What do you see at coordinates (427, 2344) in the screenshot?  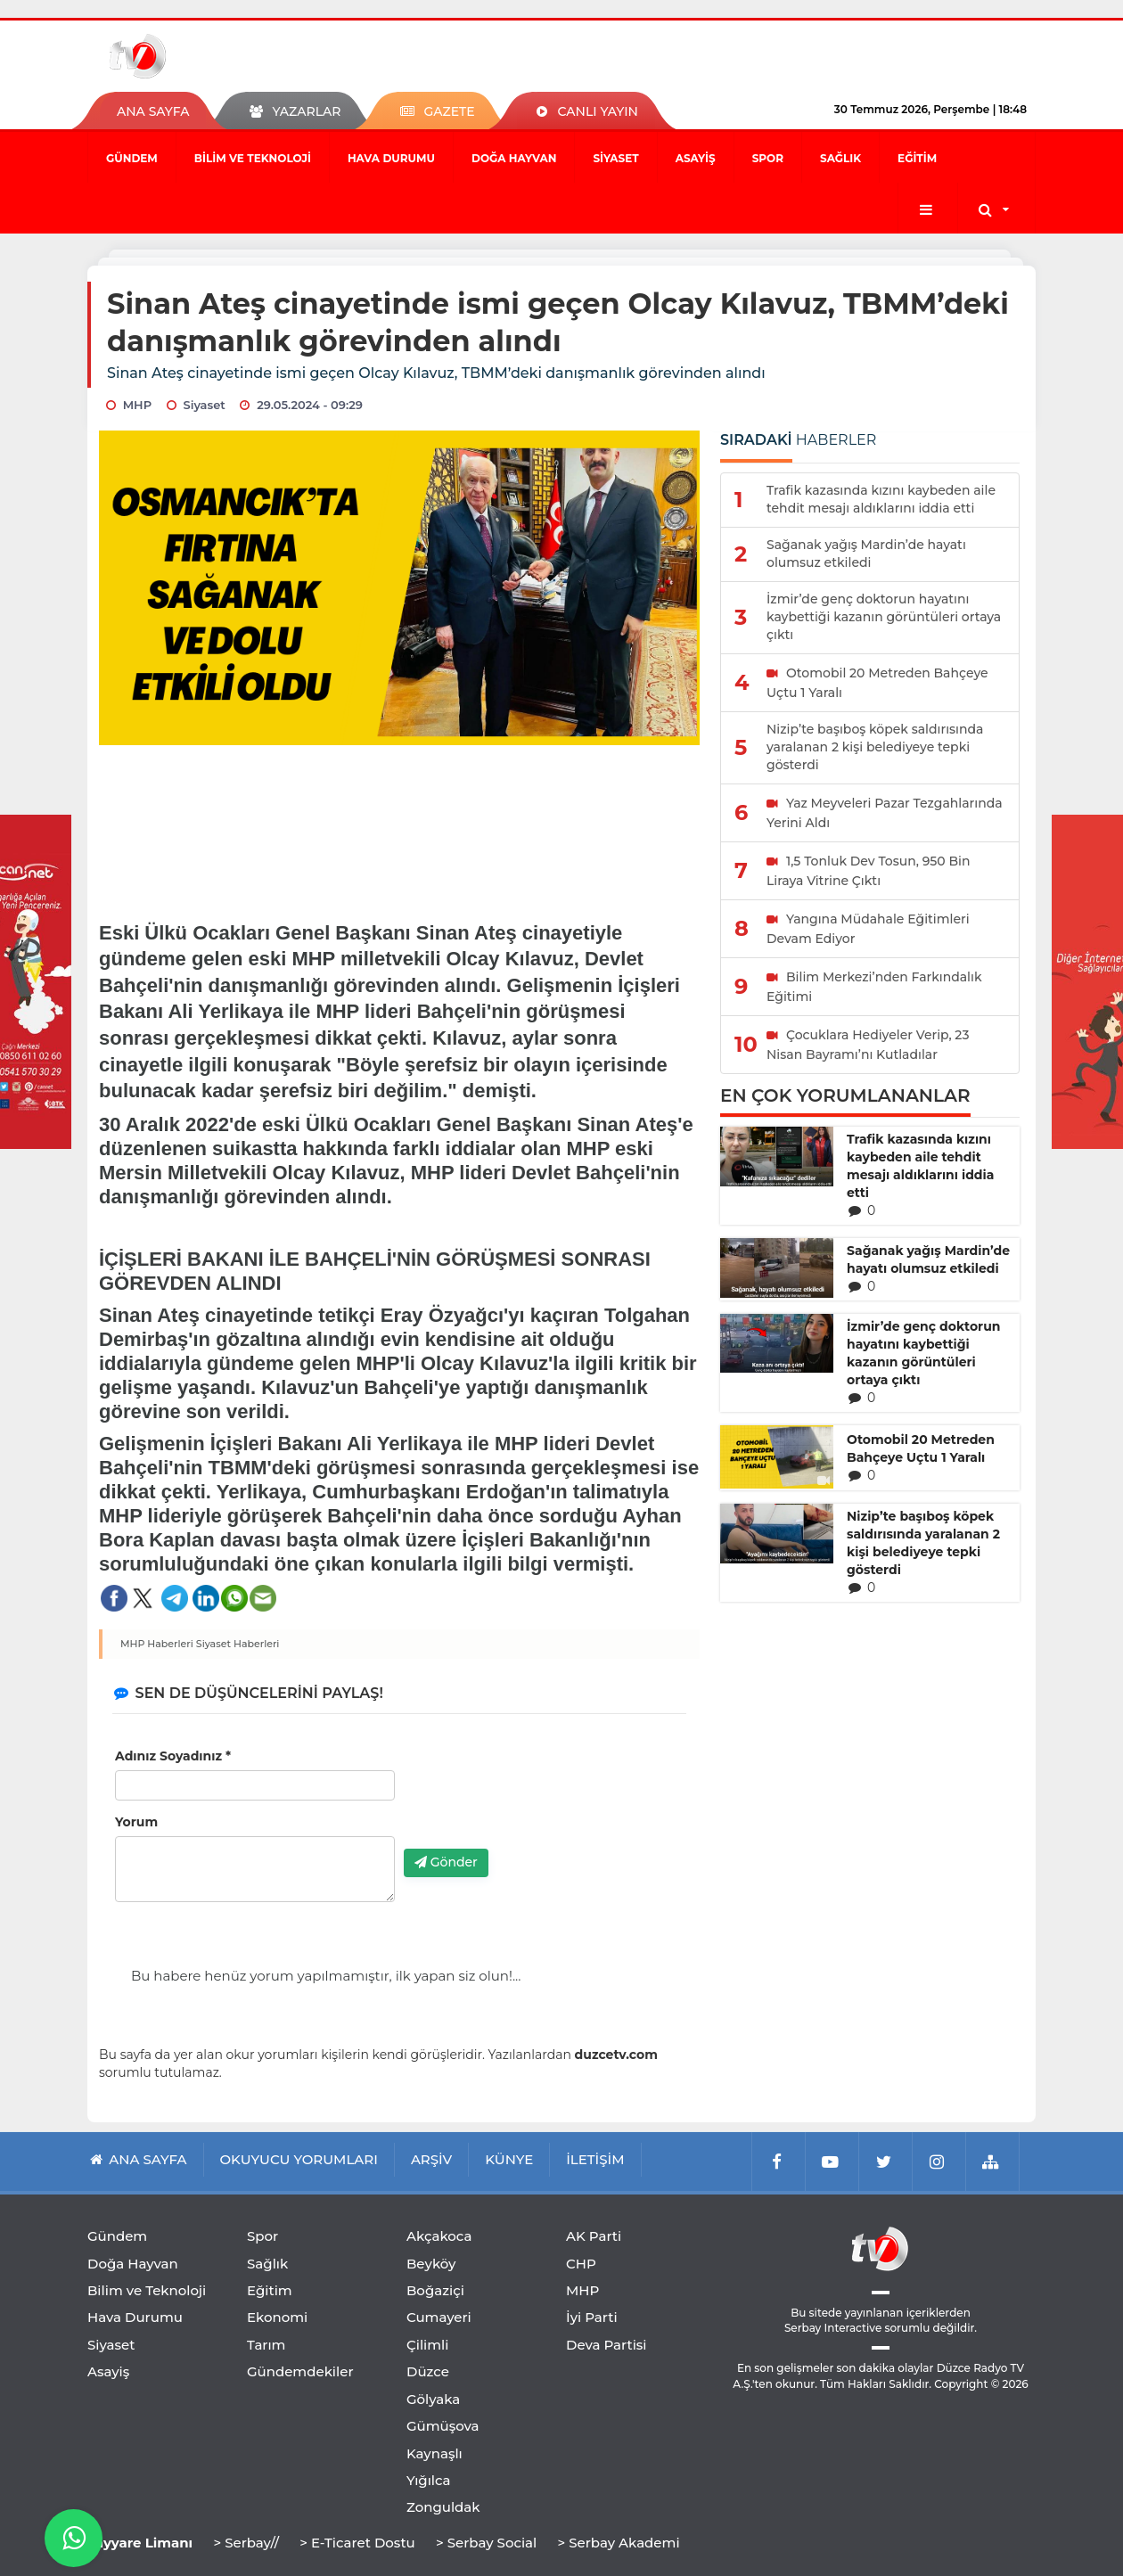 I see `Çilimli` at bounding box center [427, 2344].